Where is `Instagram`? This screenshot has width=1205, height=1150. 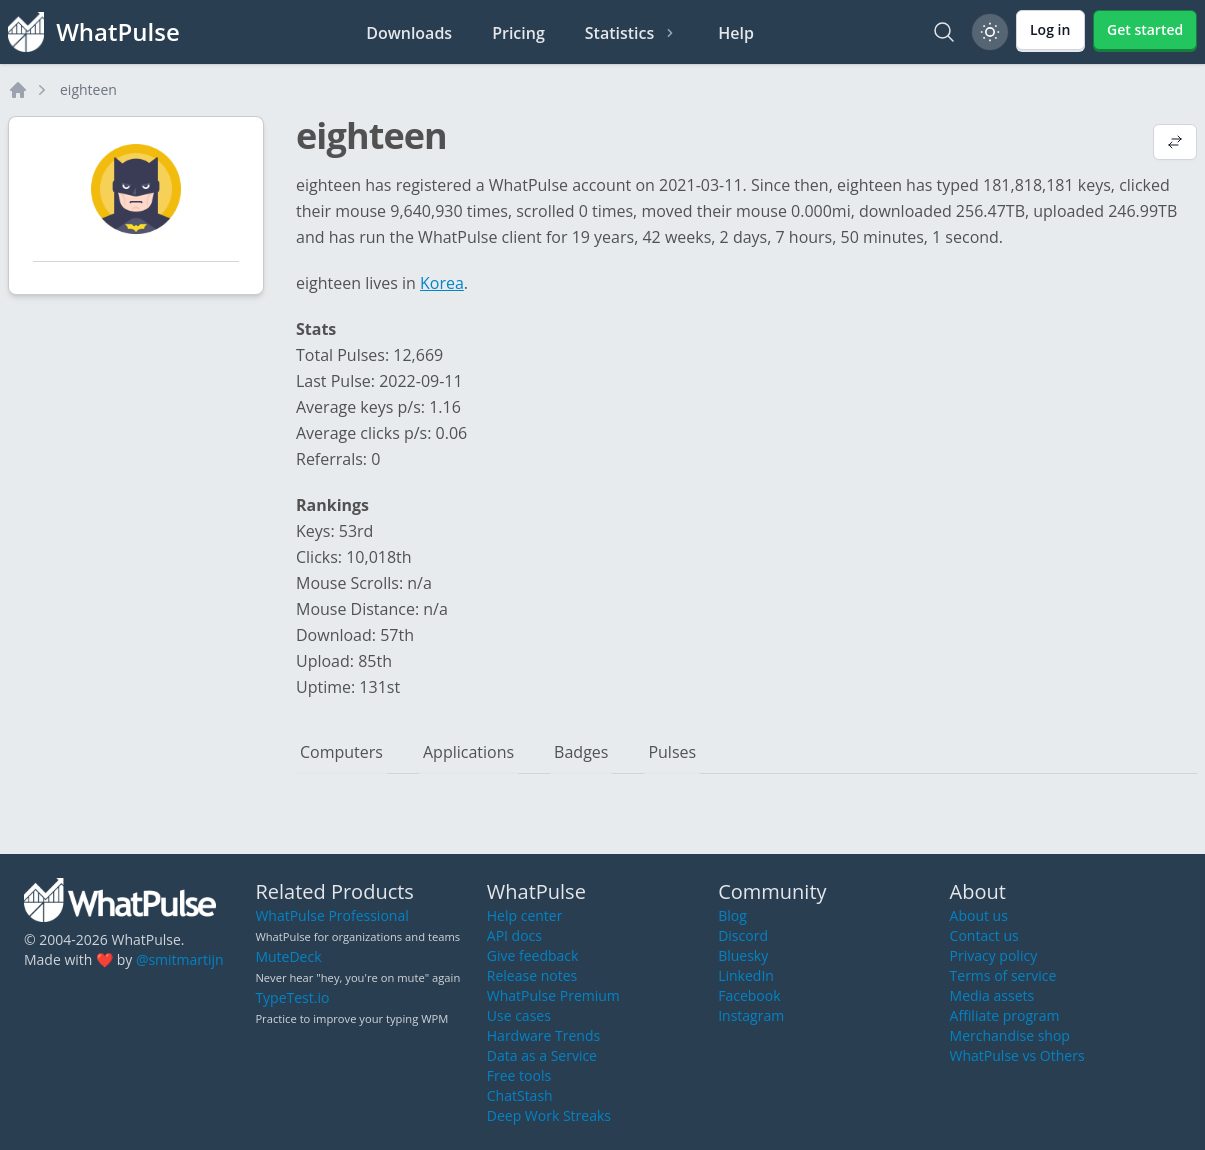 Instagram is located at coordinates (751, 1015).